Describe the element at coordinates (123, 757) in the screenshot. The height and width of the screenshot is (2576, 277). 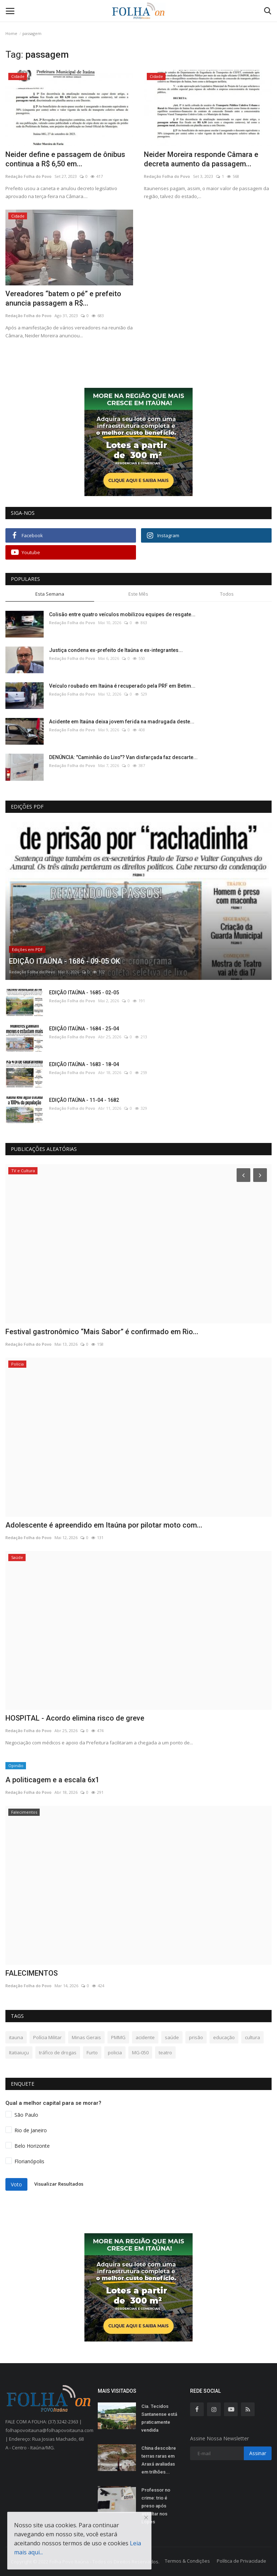
I see `DENÚNCIA: "Caminhão do Lixo"? Van disfarçada faz descarte...` at that location.